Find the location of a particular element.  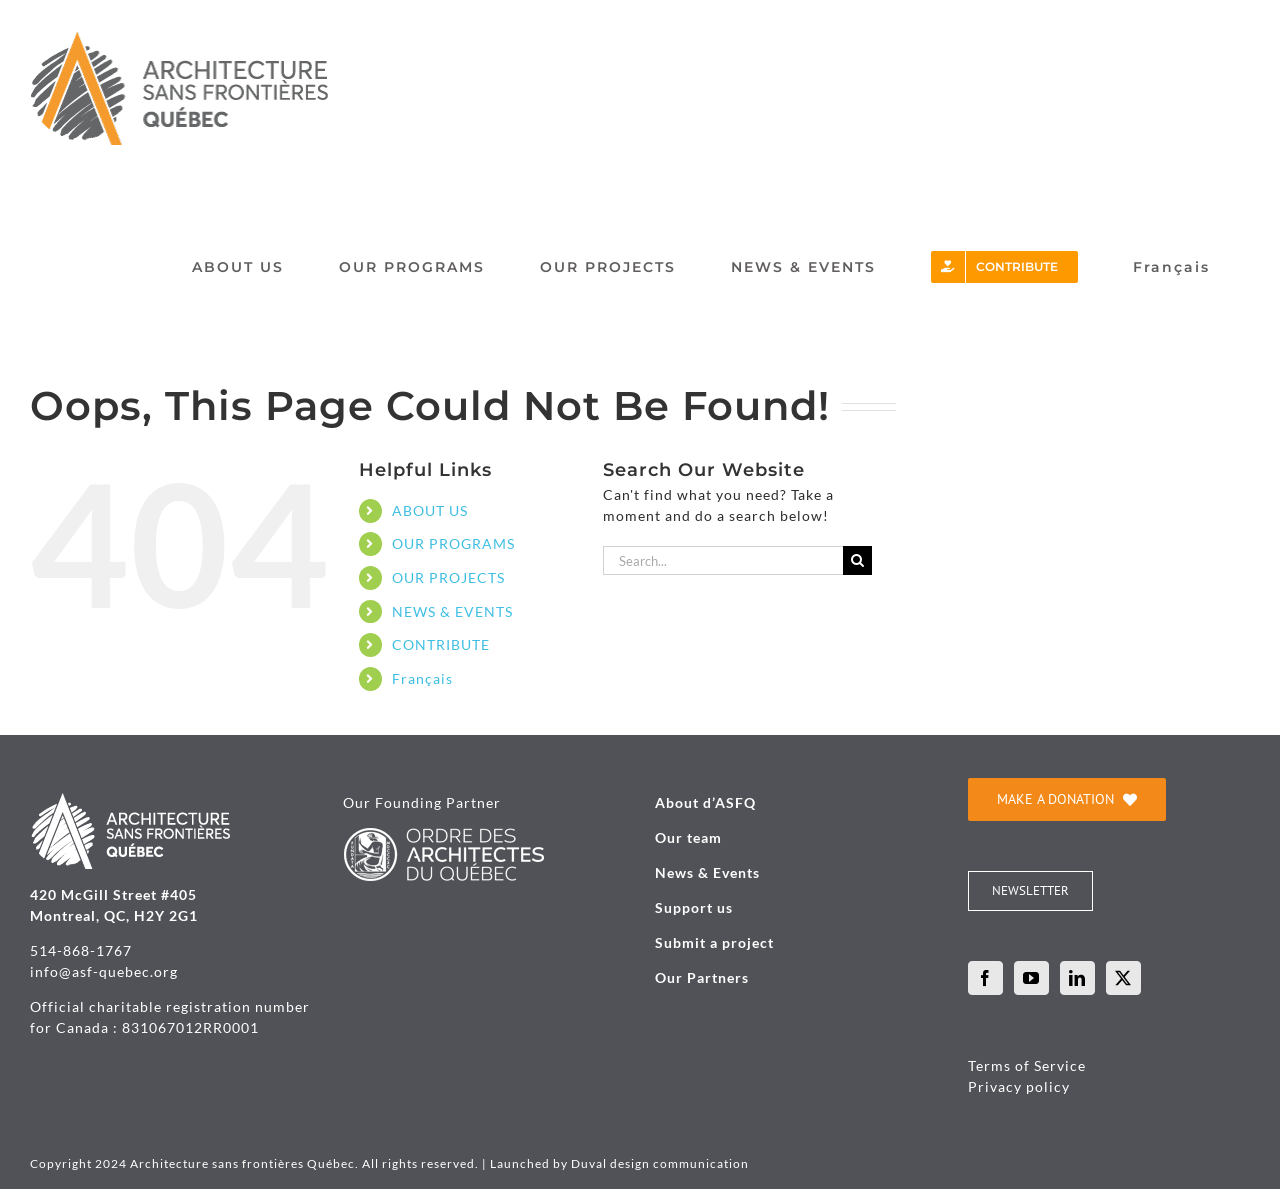

[Twitter] is located at coordinates (1123, 978).